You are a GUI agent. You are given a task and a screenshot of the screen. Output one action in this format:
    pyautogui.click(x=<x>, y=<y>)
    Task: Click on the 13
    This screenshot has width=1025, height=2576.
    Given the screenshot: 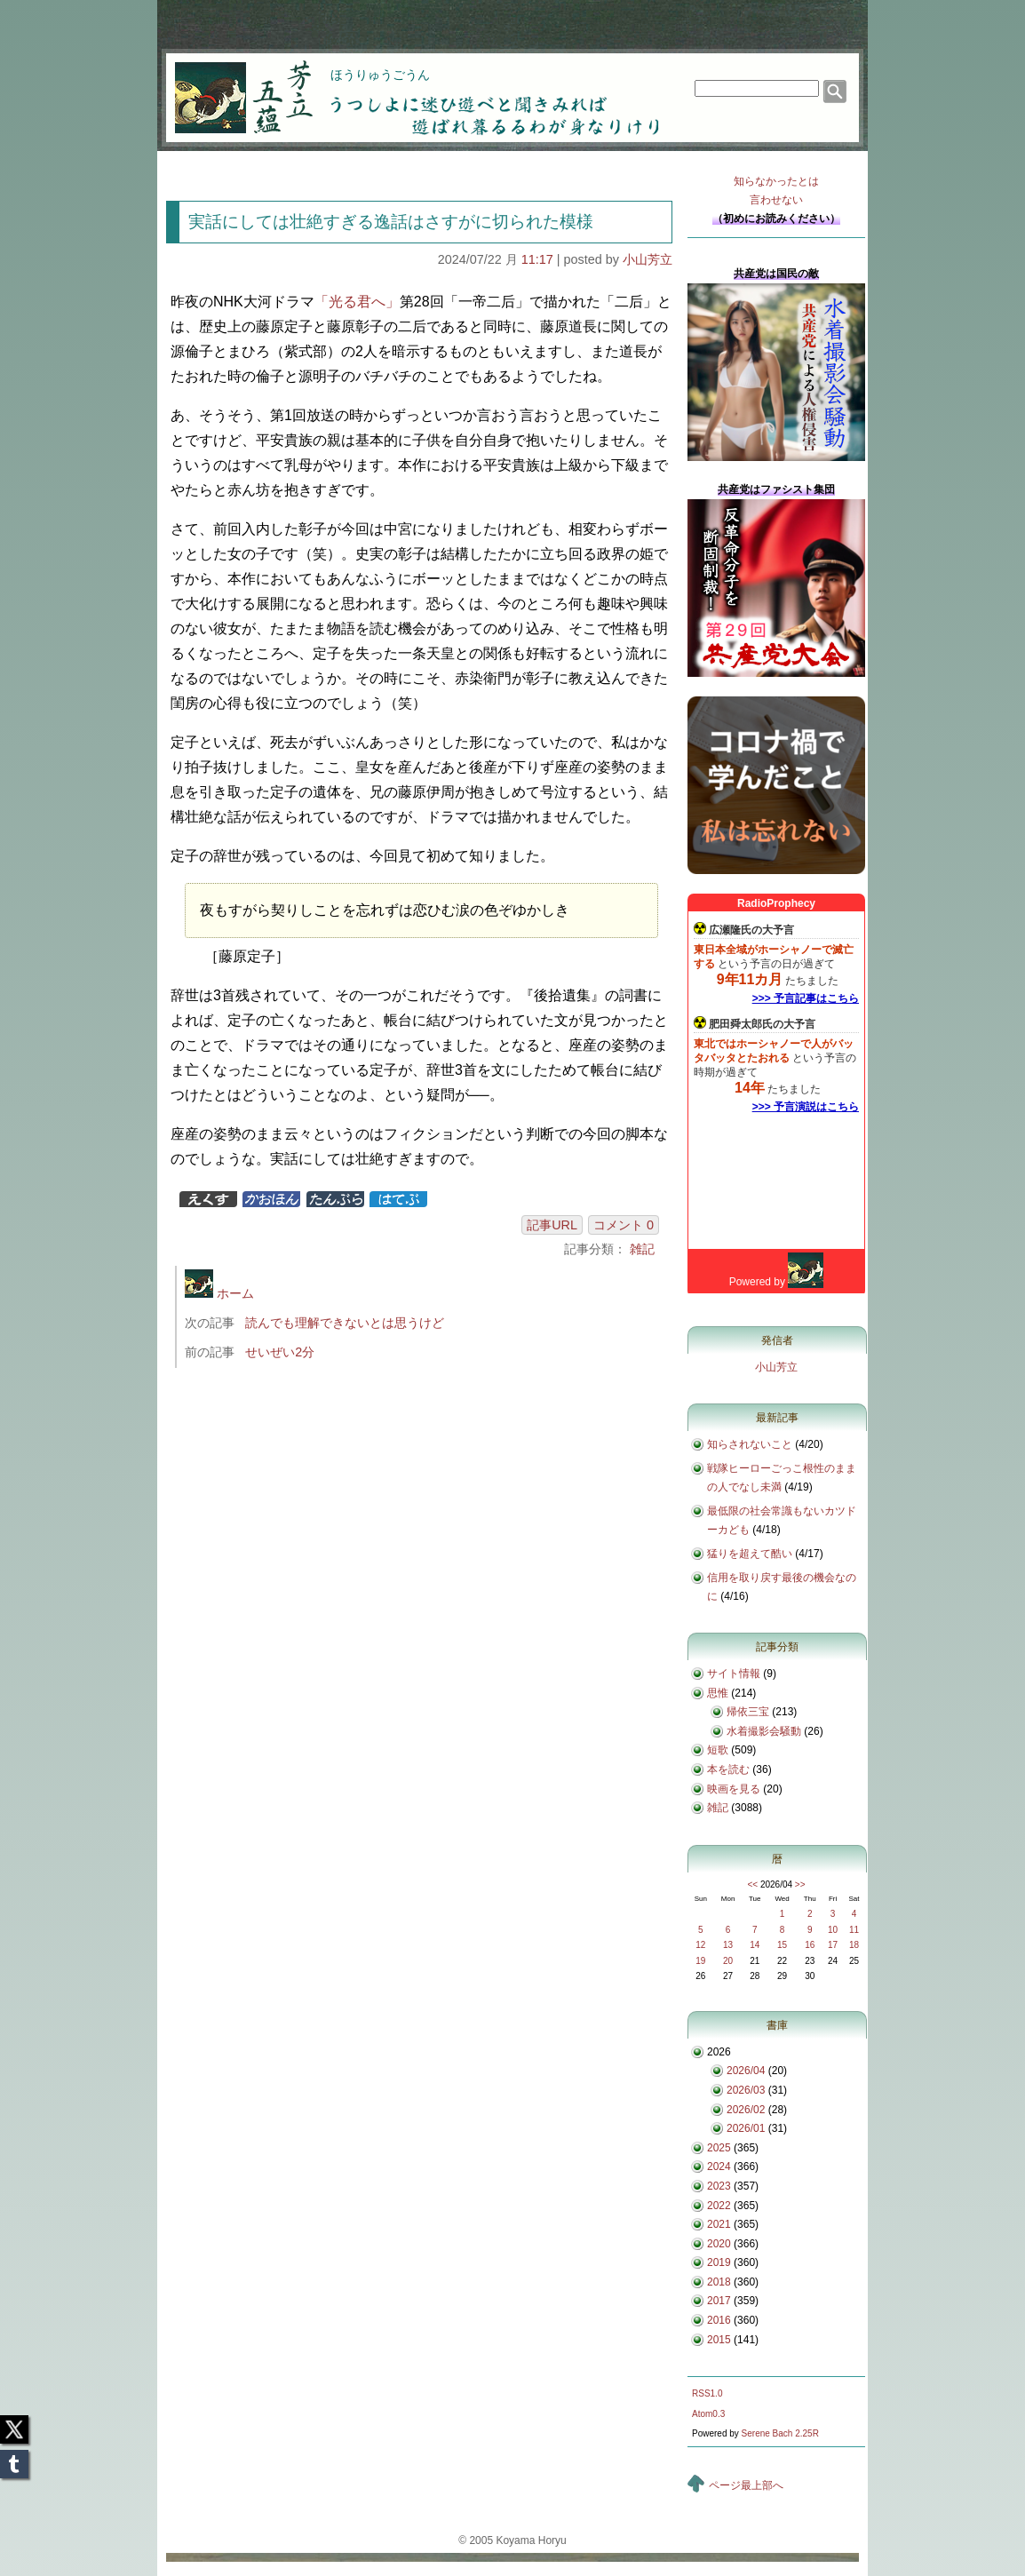 What is the action you would take?
    pyautogui.click(x=728, y=1945)
    